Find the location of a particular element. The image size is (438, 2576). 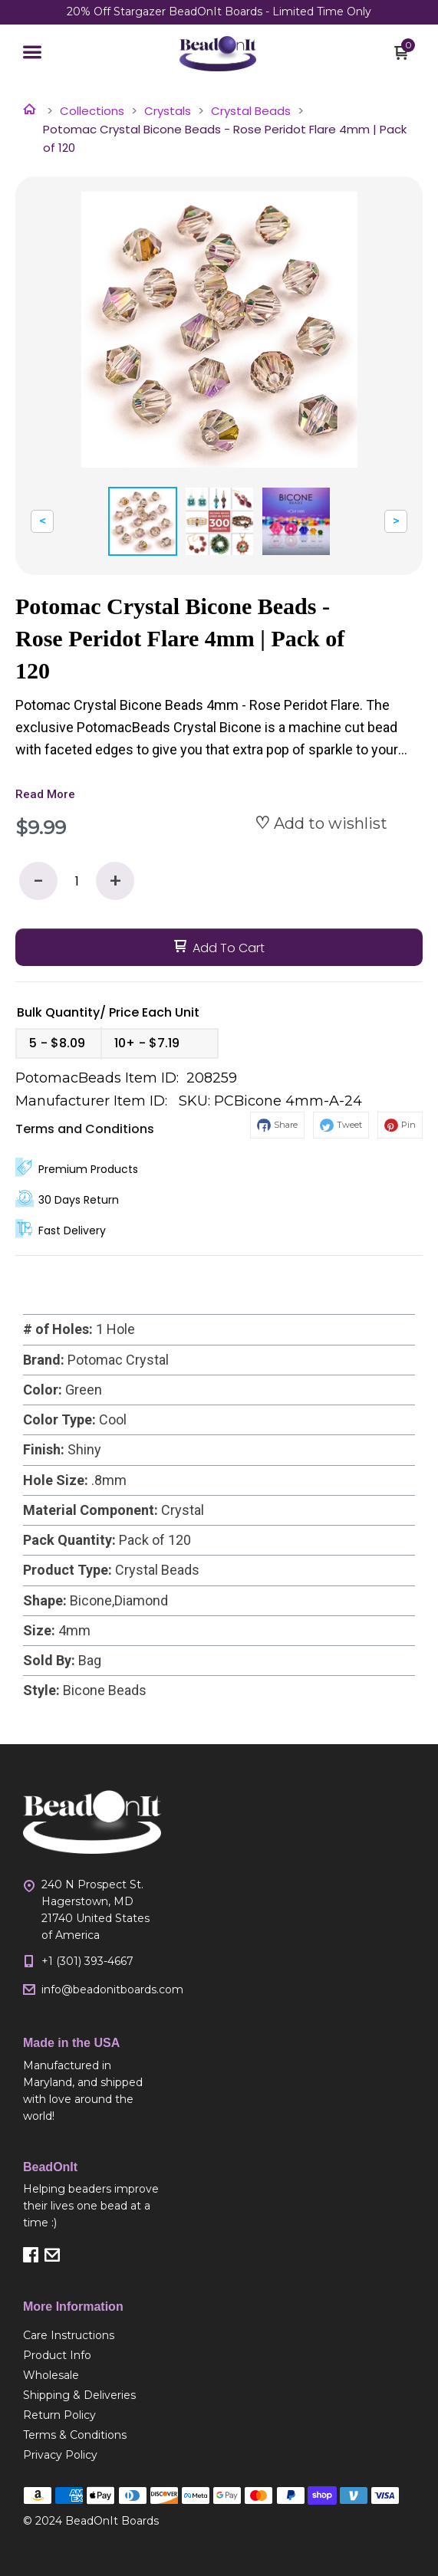

[menuitem] is located at coordinates (92, 2335).